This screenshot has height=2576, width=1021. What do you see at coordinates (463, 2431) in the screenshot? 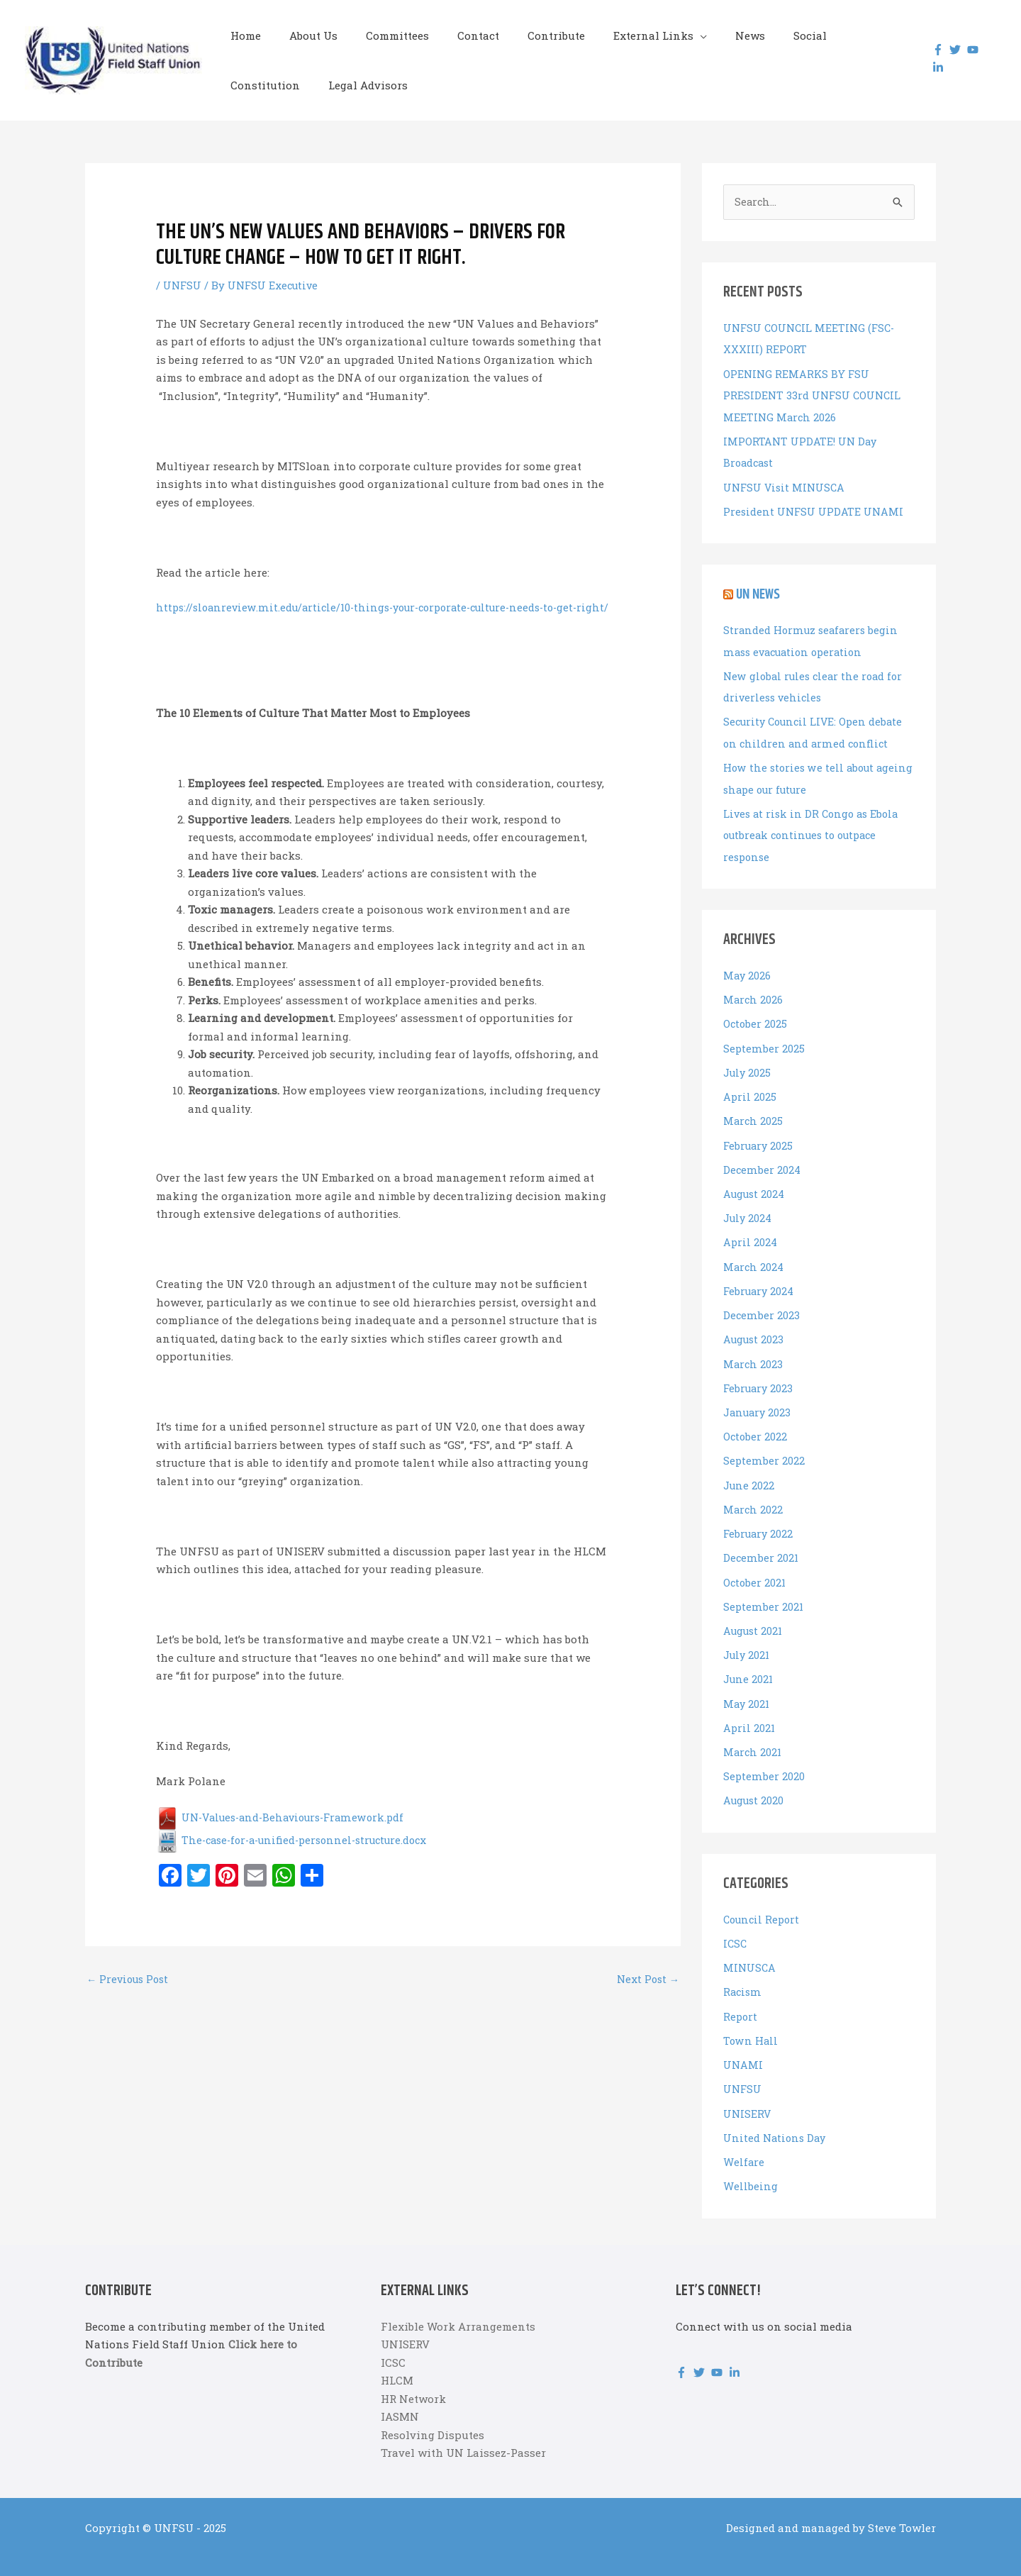
I see `Travel with UN Laissez-Passer` at bounding box center [463, 2431].